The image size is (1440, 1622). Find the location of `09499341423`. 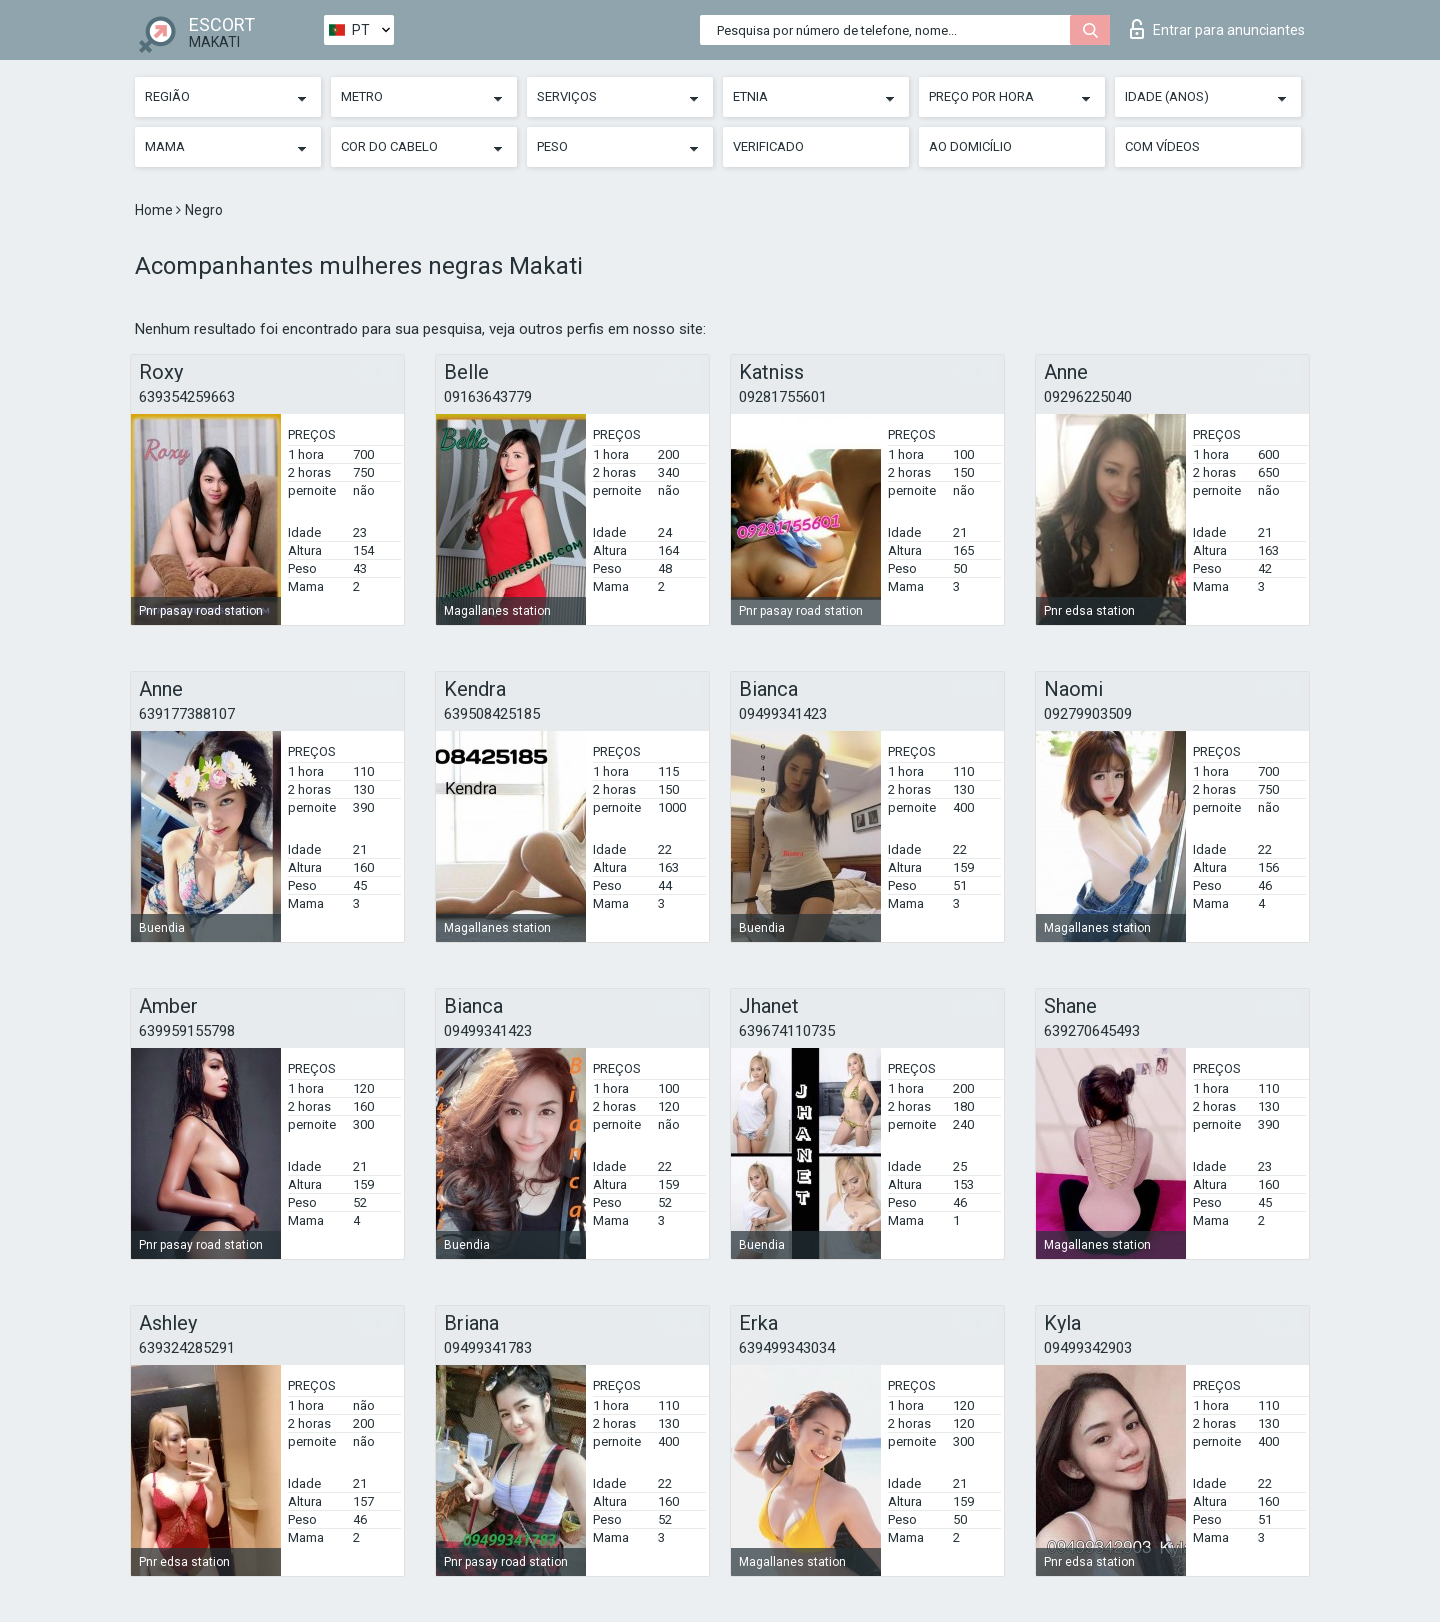

09499341423 is located at coordinates (783, 714).